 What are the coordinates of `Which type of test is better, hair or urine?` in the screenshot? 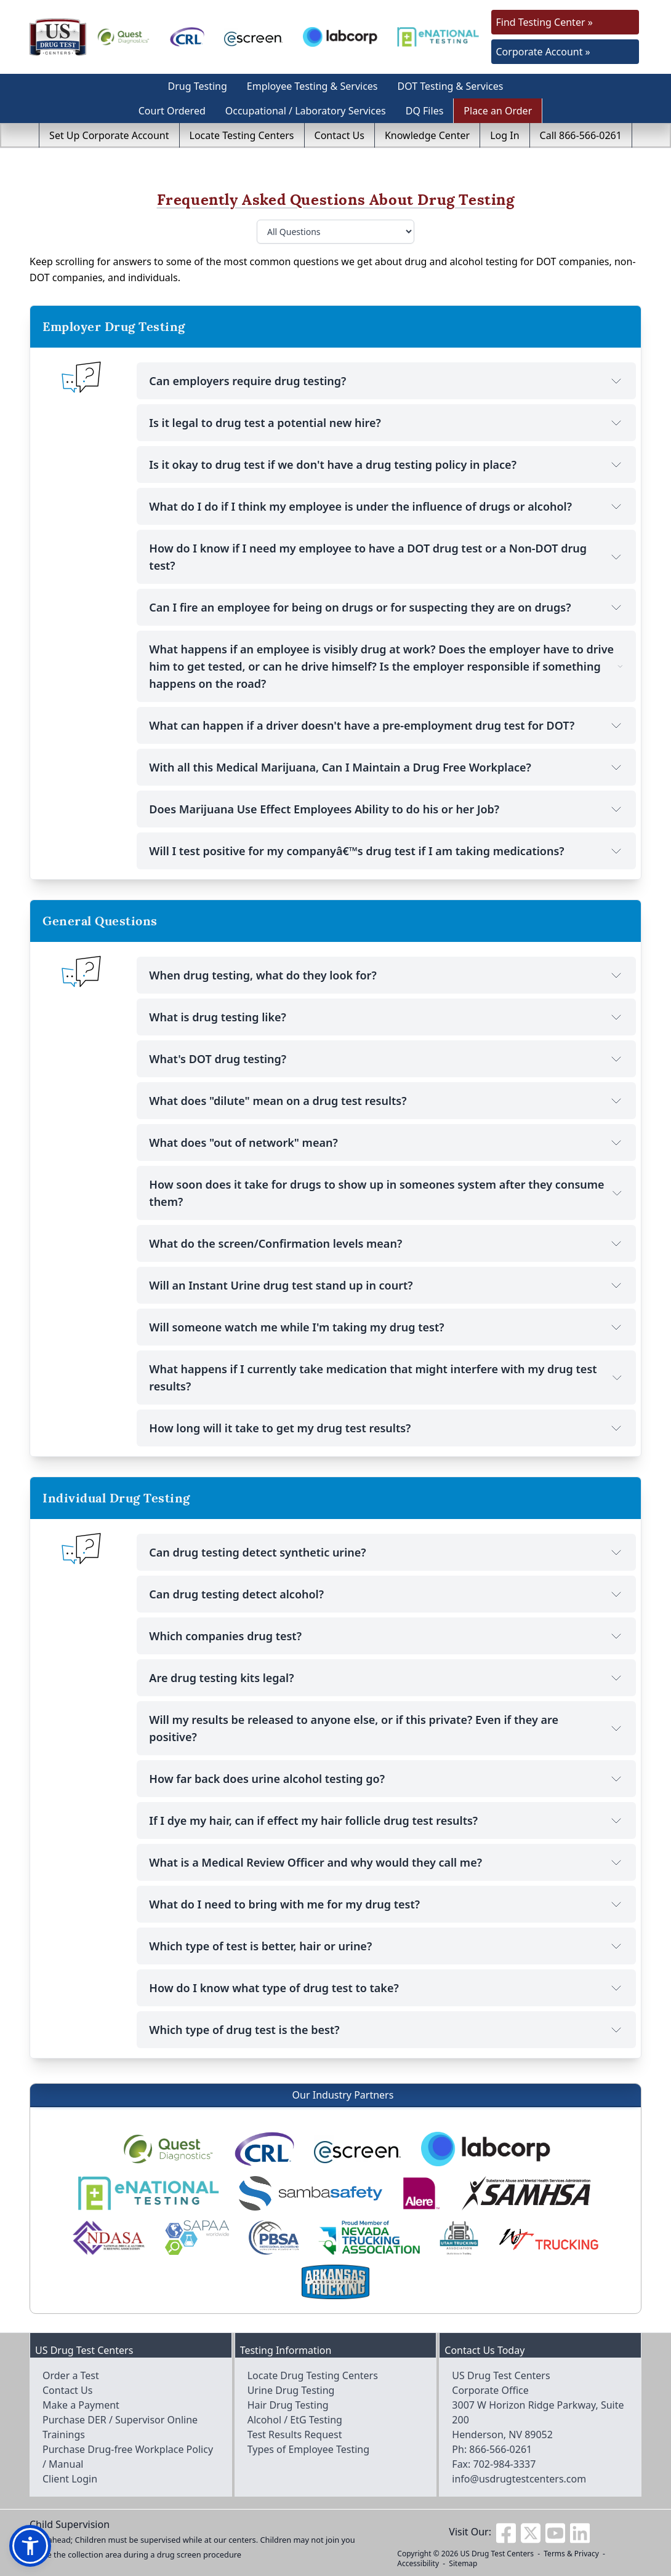 It's located at (386, 1946).